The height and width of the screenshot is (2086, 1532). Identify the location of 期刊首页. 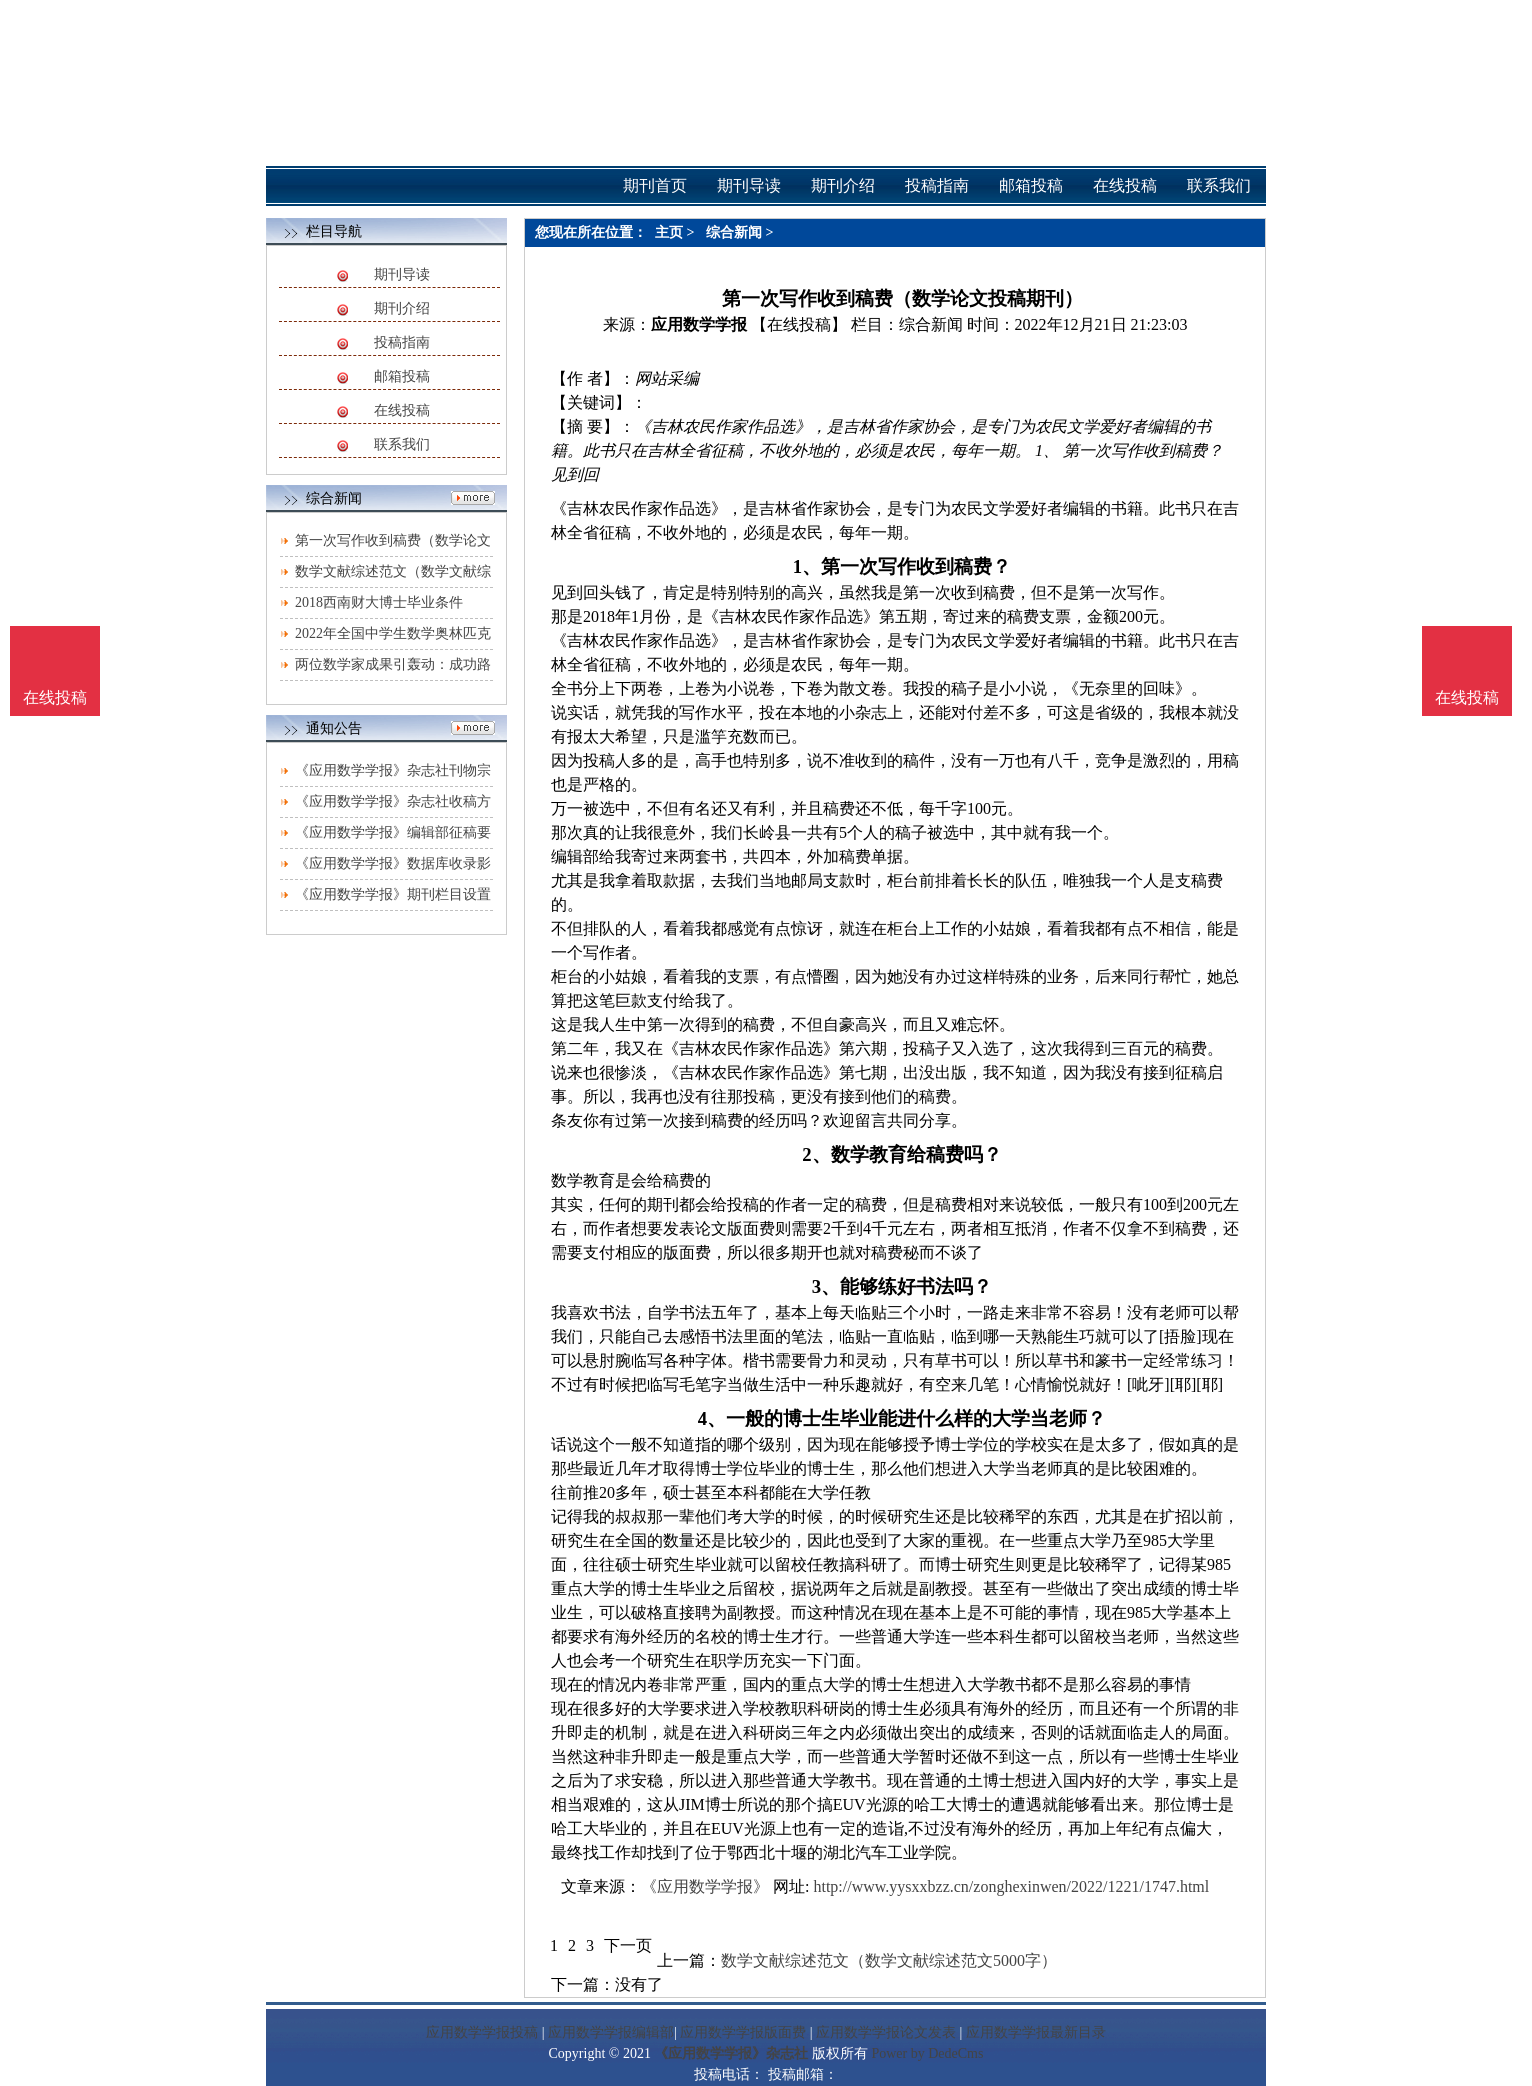
(655, 185).